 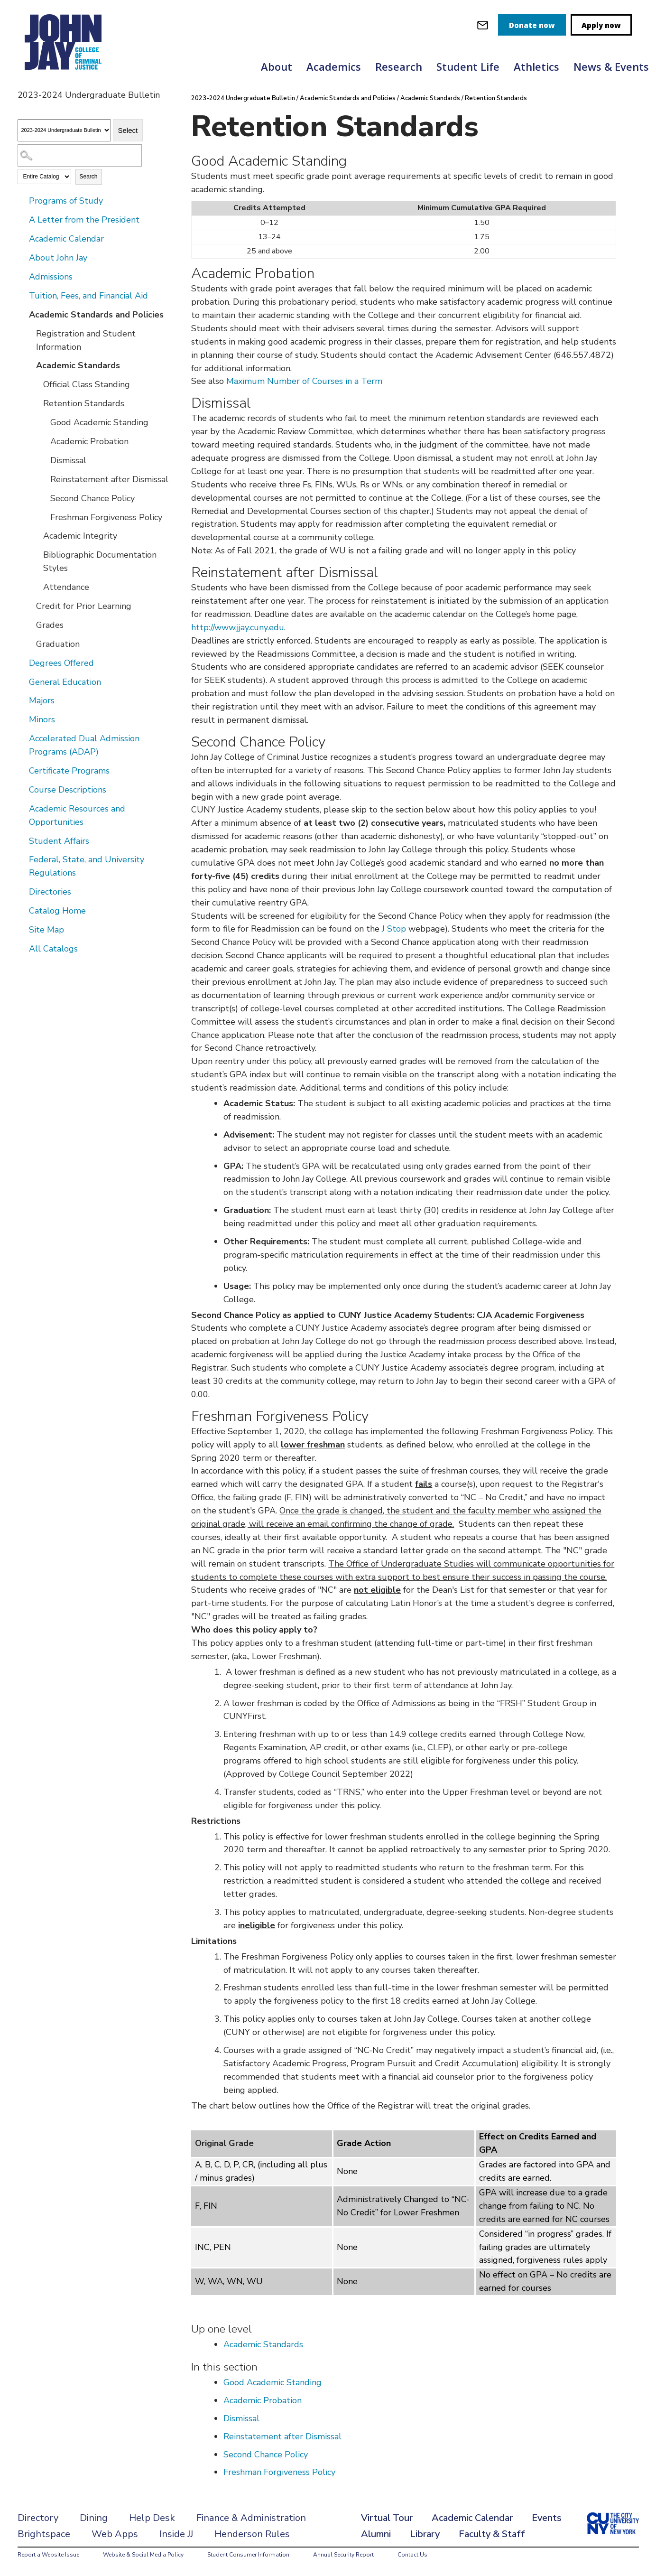 What do you see at coordinates (304, 381) in the screenshot?
I see `Maximum Number of Courses in a Term` at bounding box center [304, 381].